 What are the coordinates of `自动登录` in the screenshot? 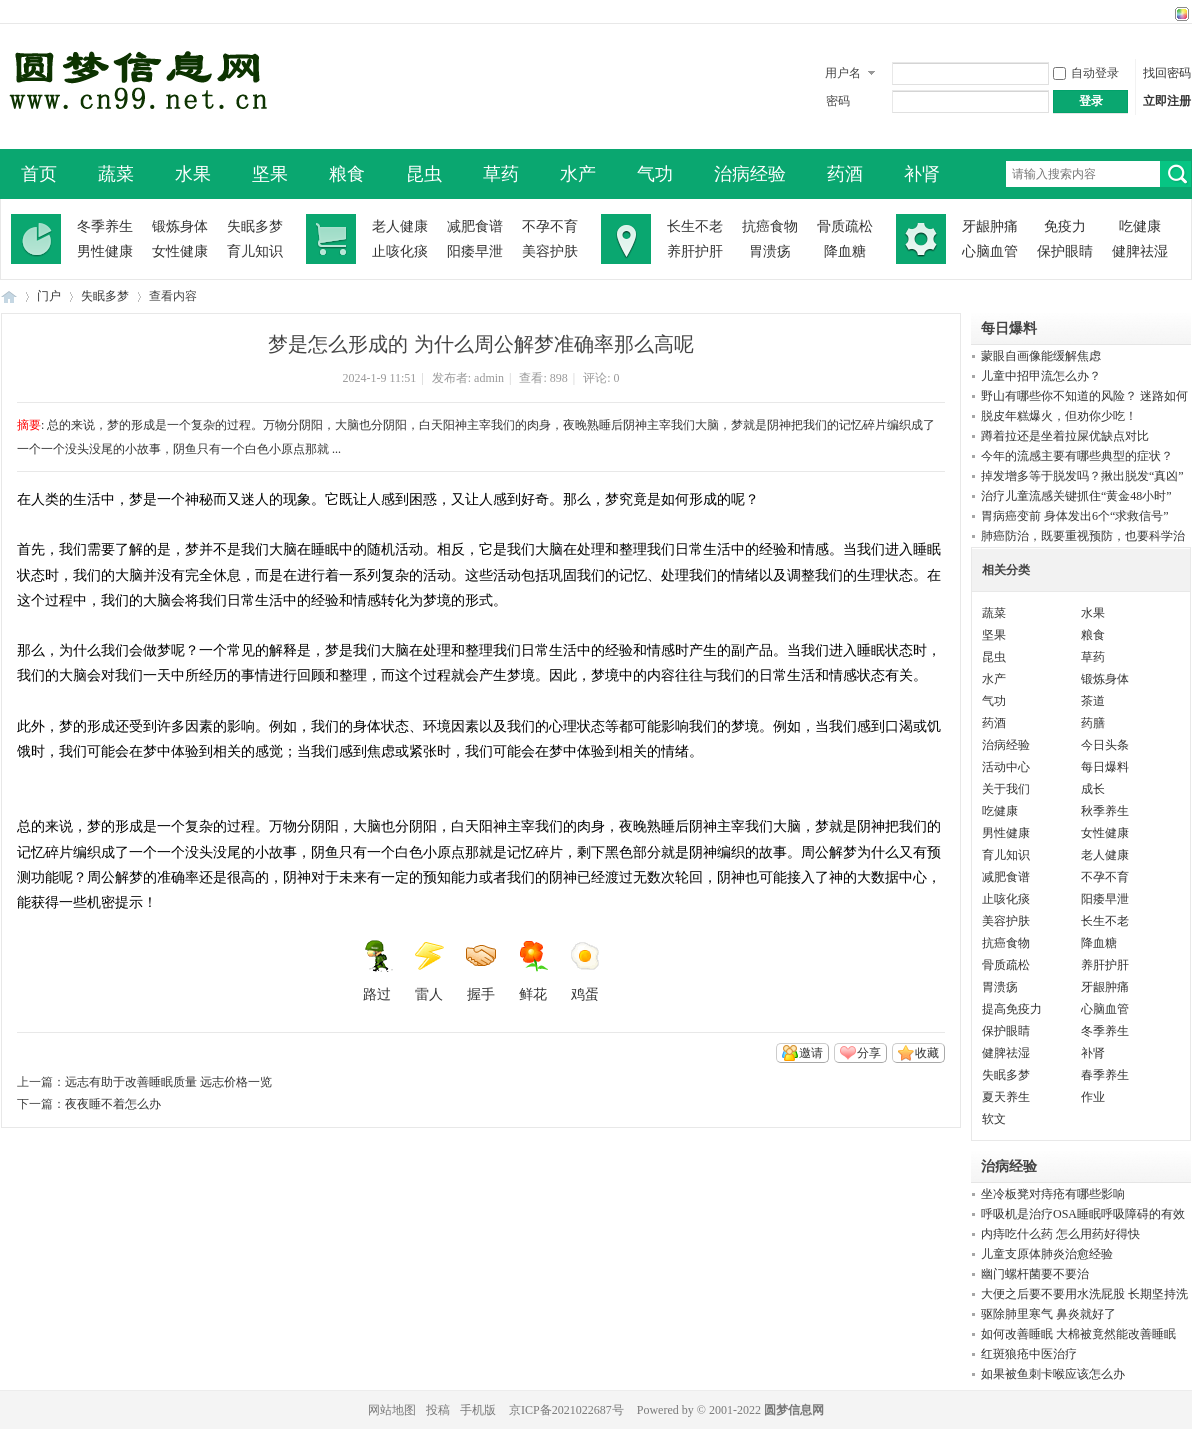 It's located at (1086, 73).